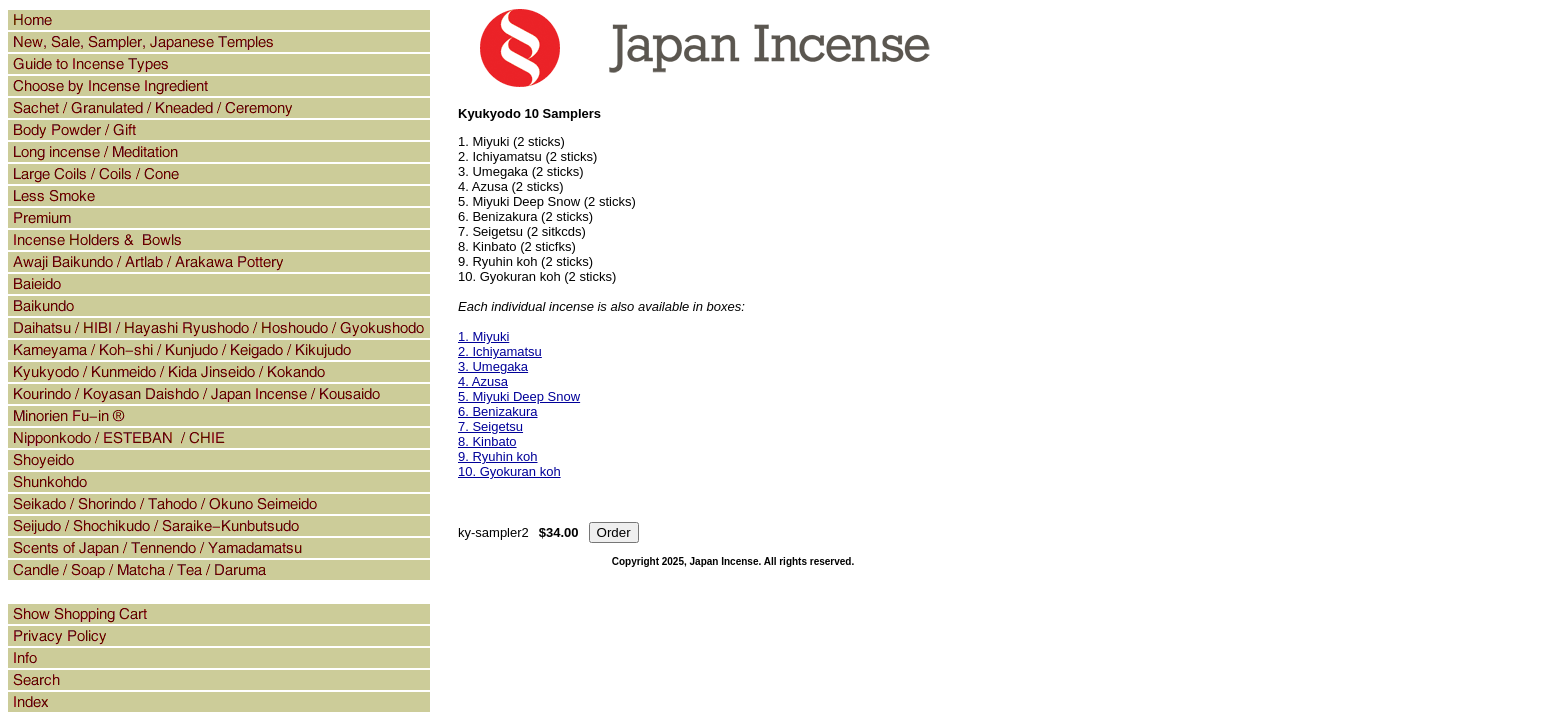 The height and width of the screenshot is (722, 1568). What do you see at coordinates (490, 426) in the screenshot?
I see `7. Seigetsu` at bounding box center [490, 426].